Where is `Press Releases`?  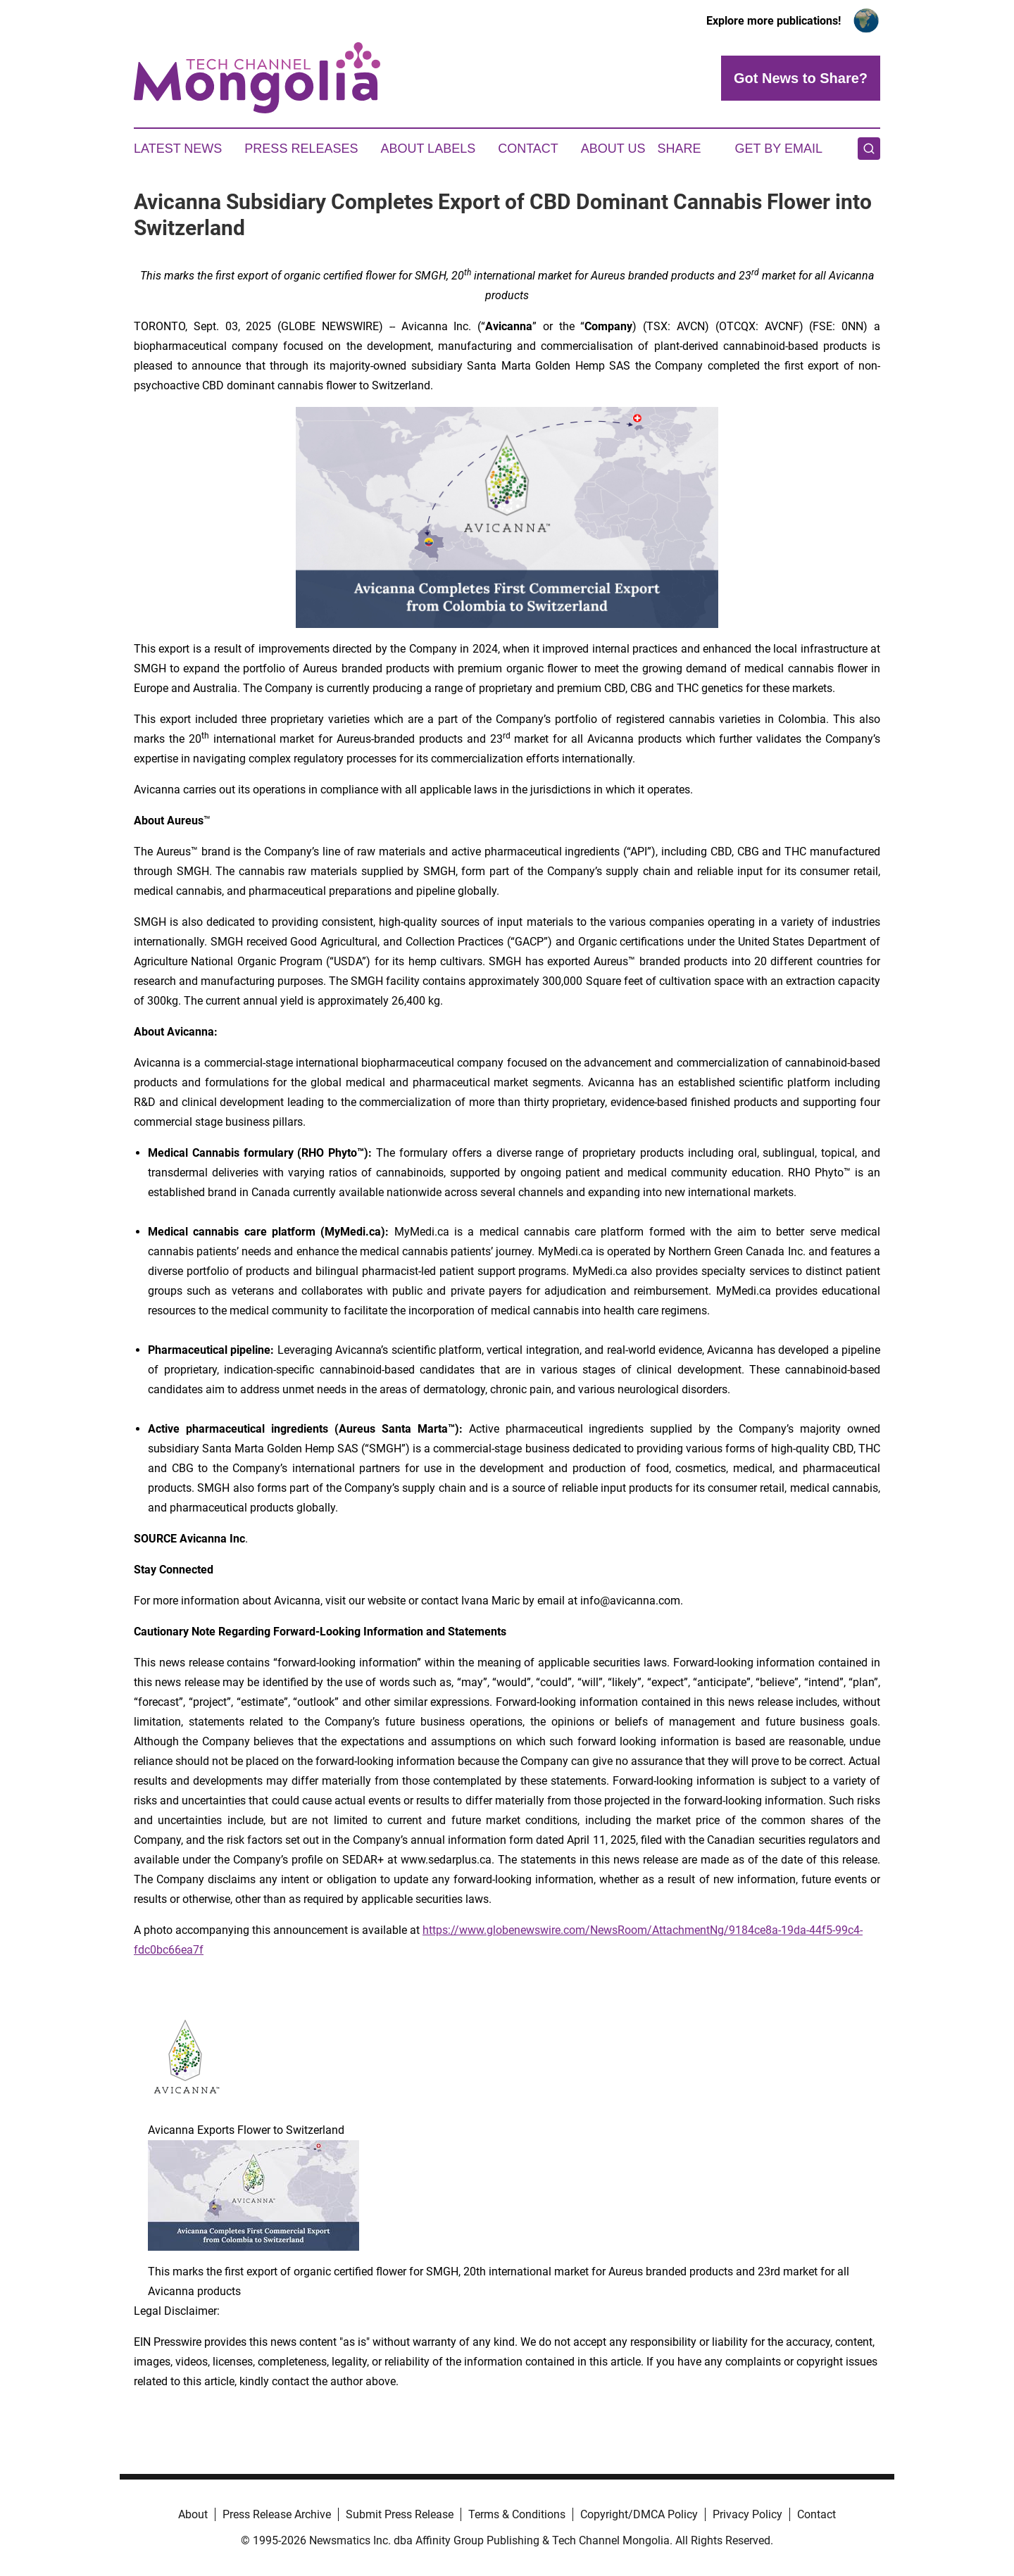
Press Releases is located at coordinates (301, 149).